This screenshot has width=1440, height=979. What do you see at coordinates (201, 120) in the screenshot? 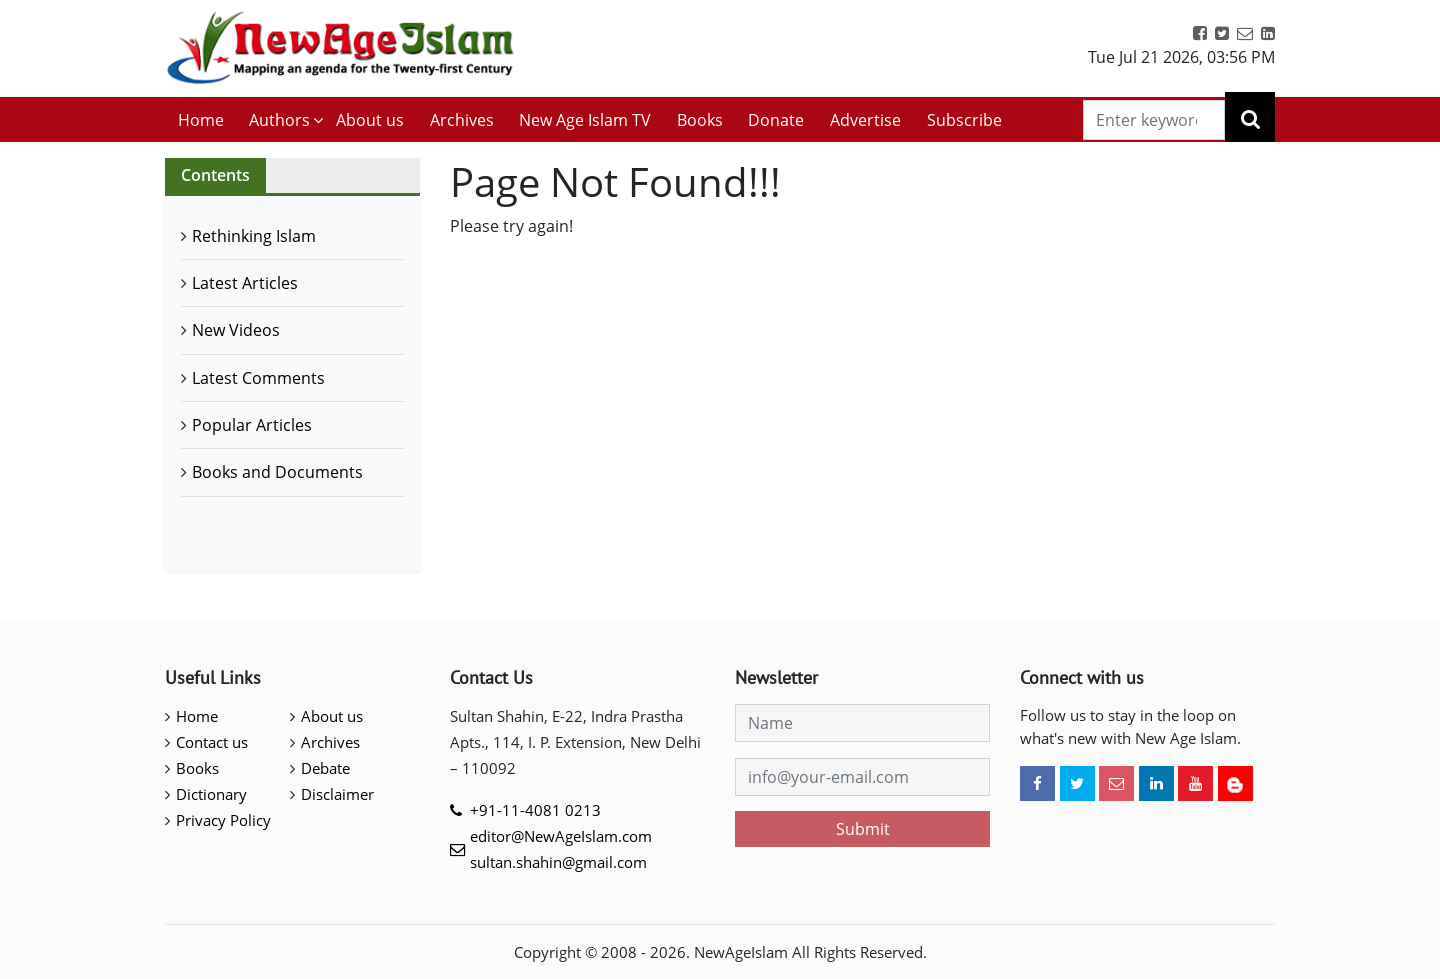
I see `Home` at bounding box center [201, 120].